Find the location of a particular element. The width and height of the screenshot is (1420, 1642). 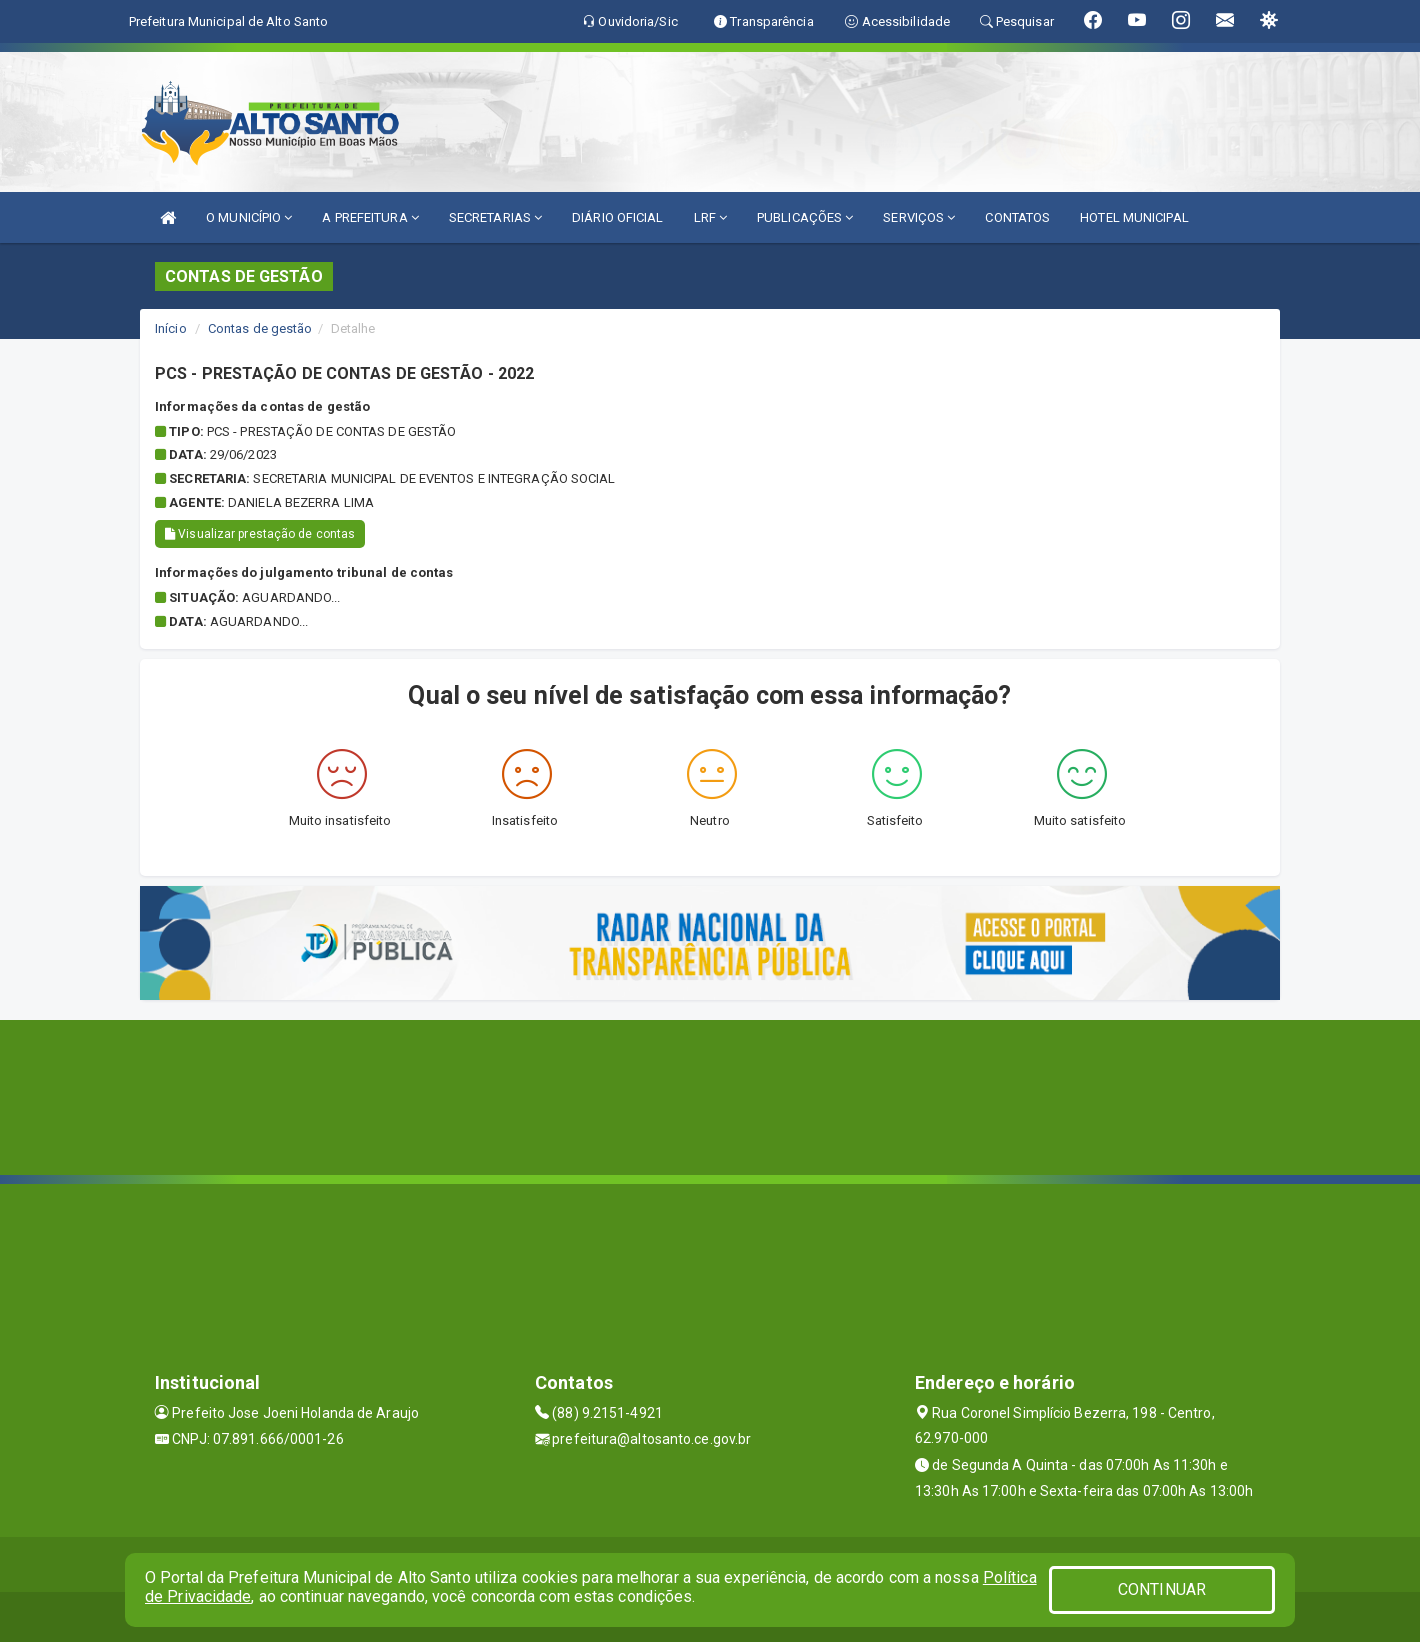

HOTEL MUNICIPAL is located at coordinates (1134, 217).